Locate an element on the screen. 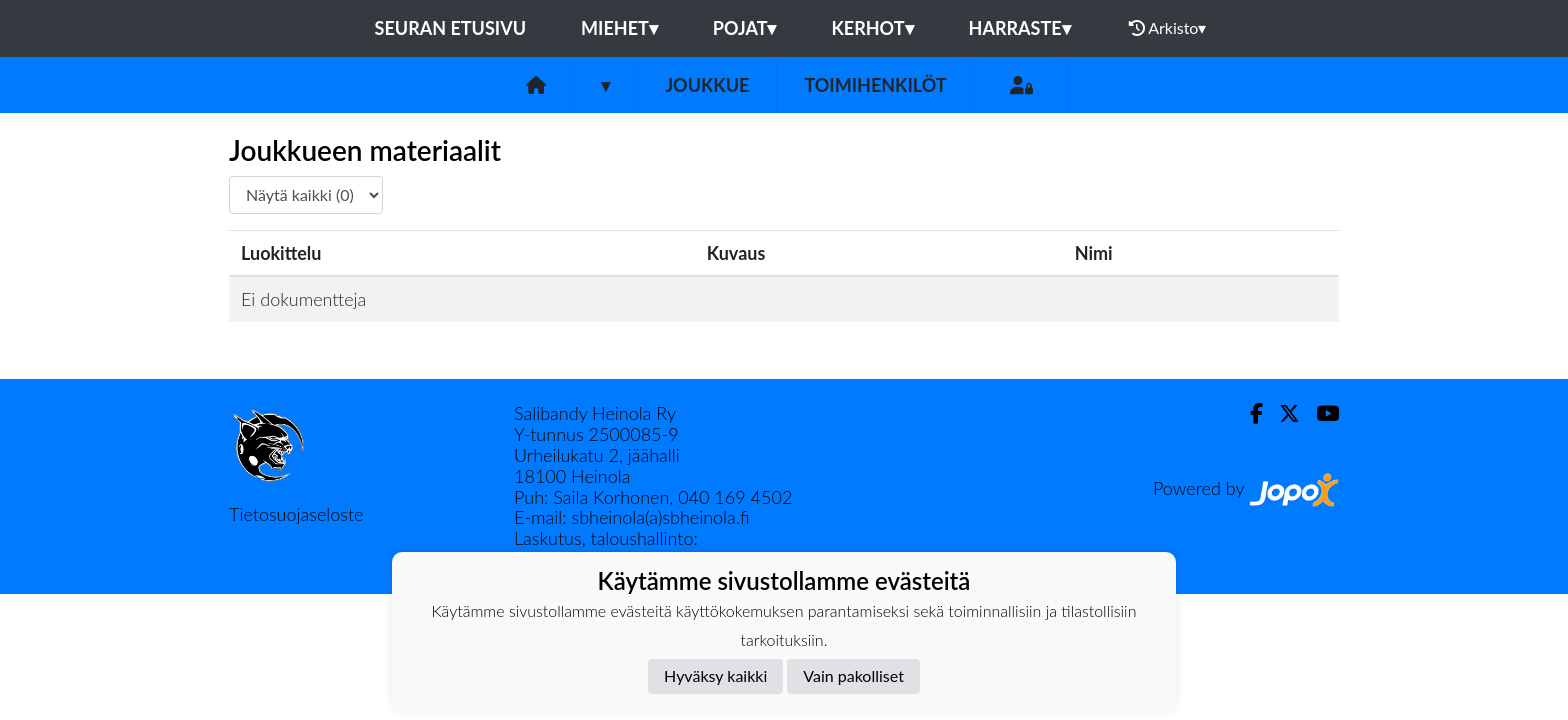 The width and height of the screenshot is (1568, 720). HARRASTE is located at coordinates (1020, 28).